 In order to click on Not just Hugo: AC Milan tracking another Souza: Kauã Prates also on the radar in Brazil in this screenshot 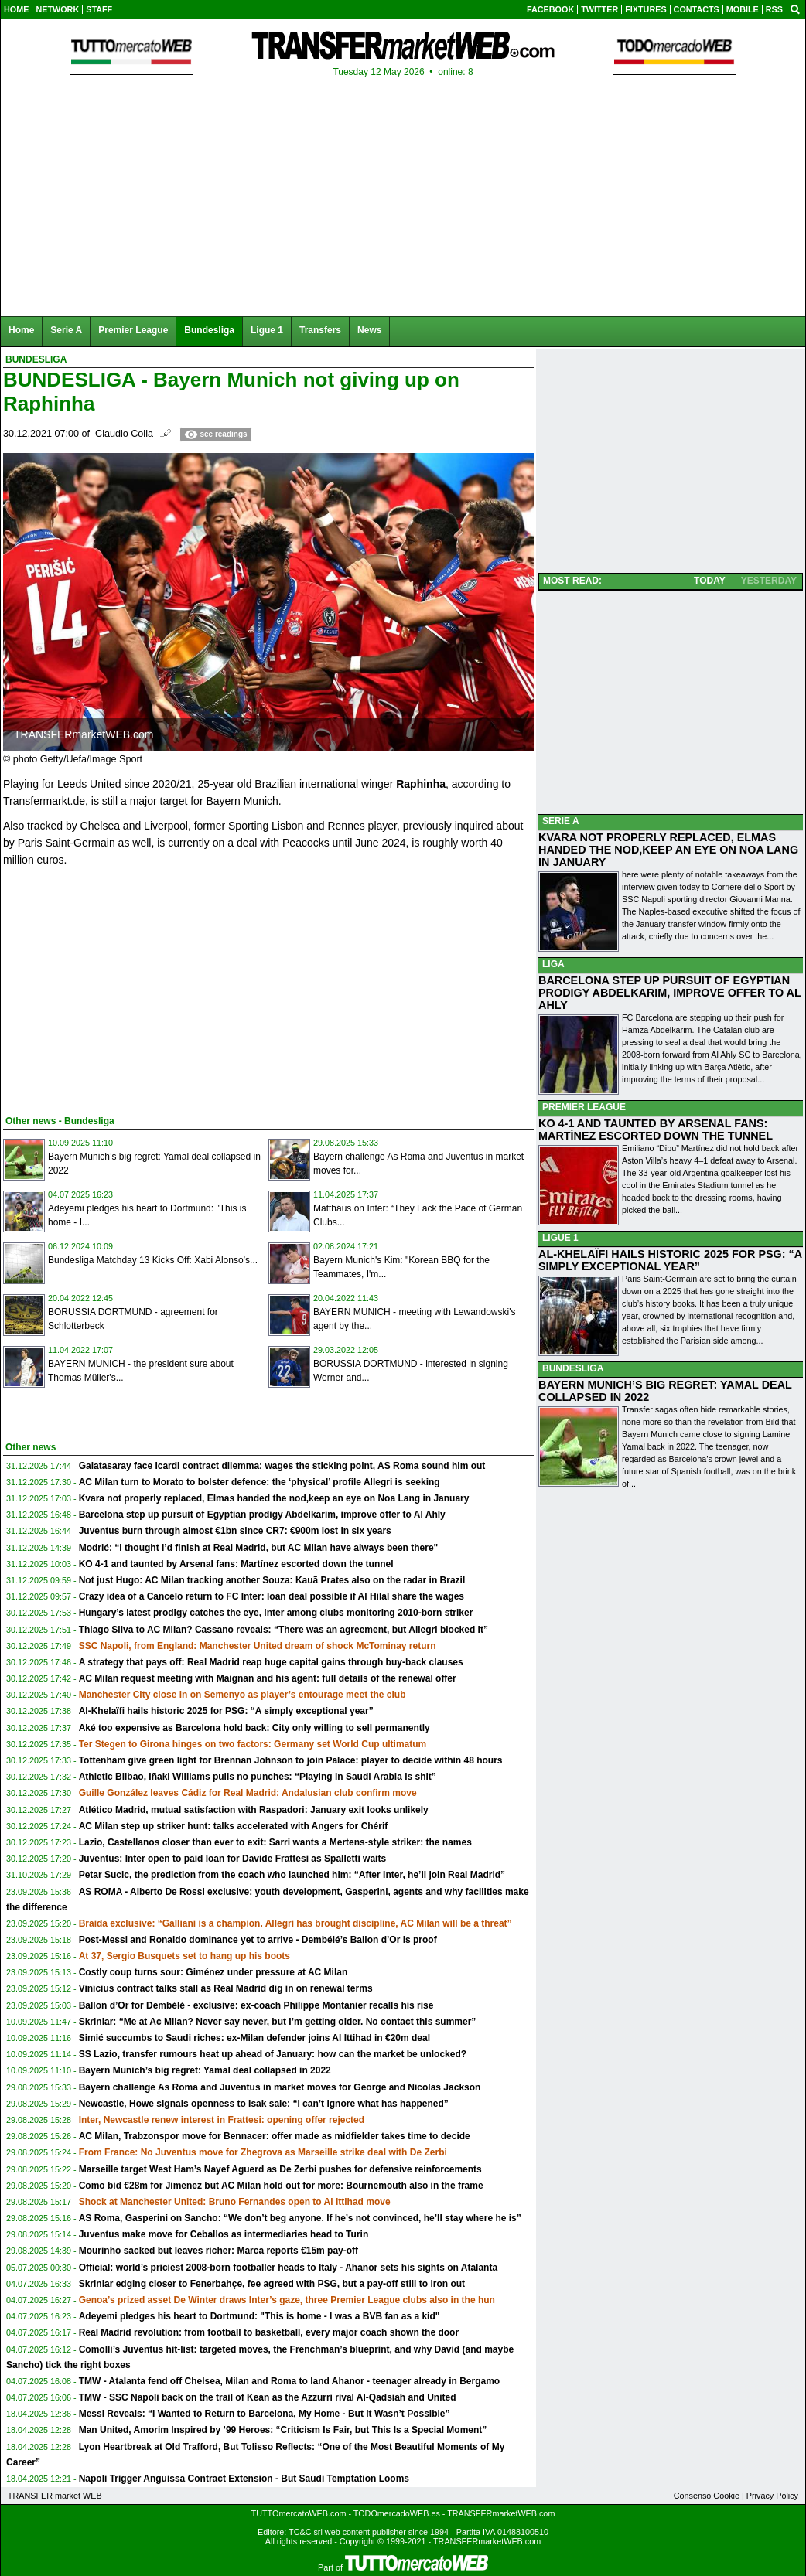, I will do `click(272, 1580)`.